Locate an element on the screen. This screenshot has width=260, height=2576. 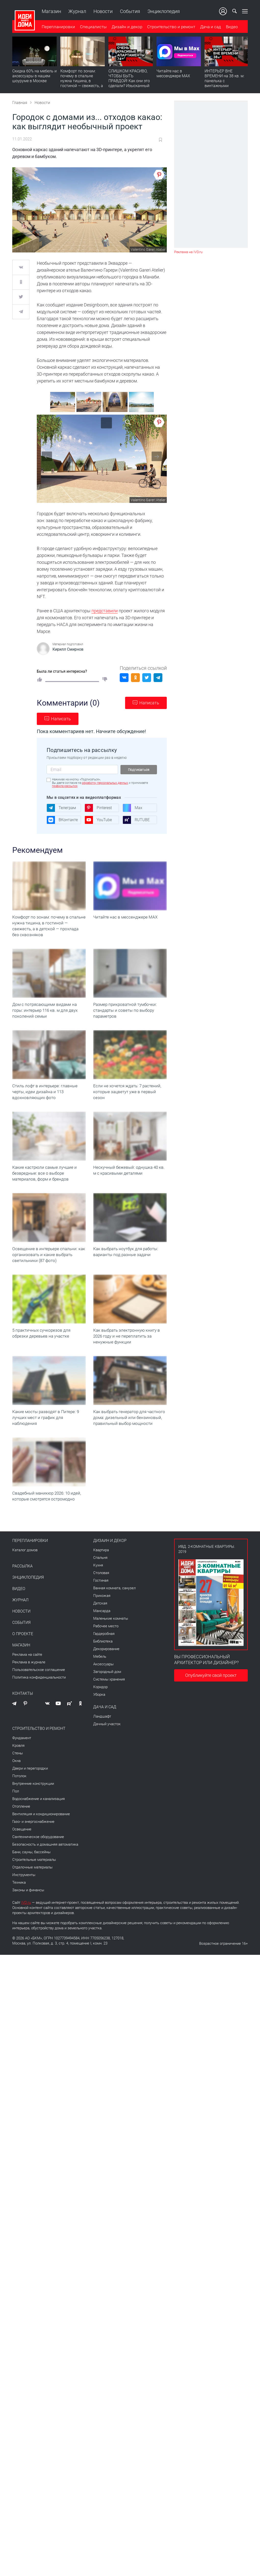
IVD.ru is located at coordinates (26, 2524).